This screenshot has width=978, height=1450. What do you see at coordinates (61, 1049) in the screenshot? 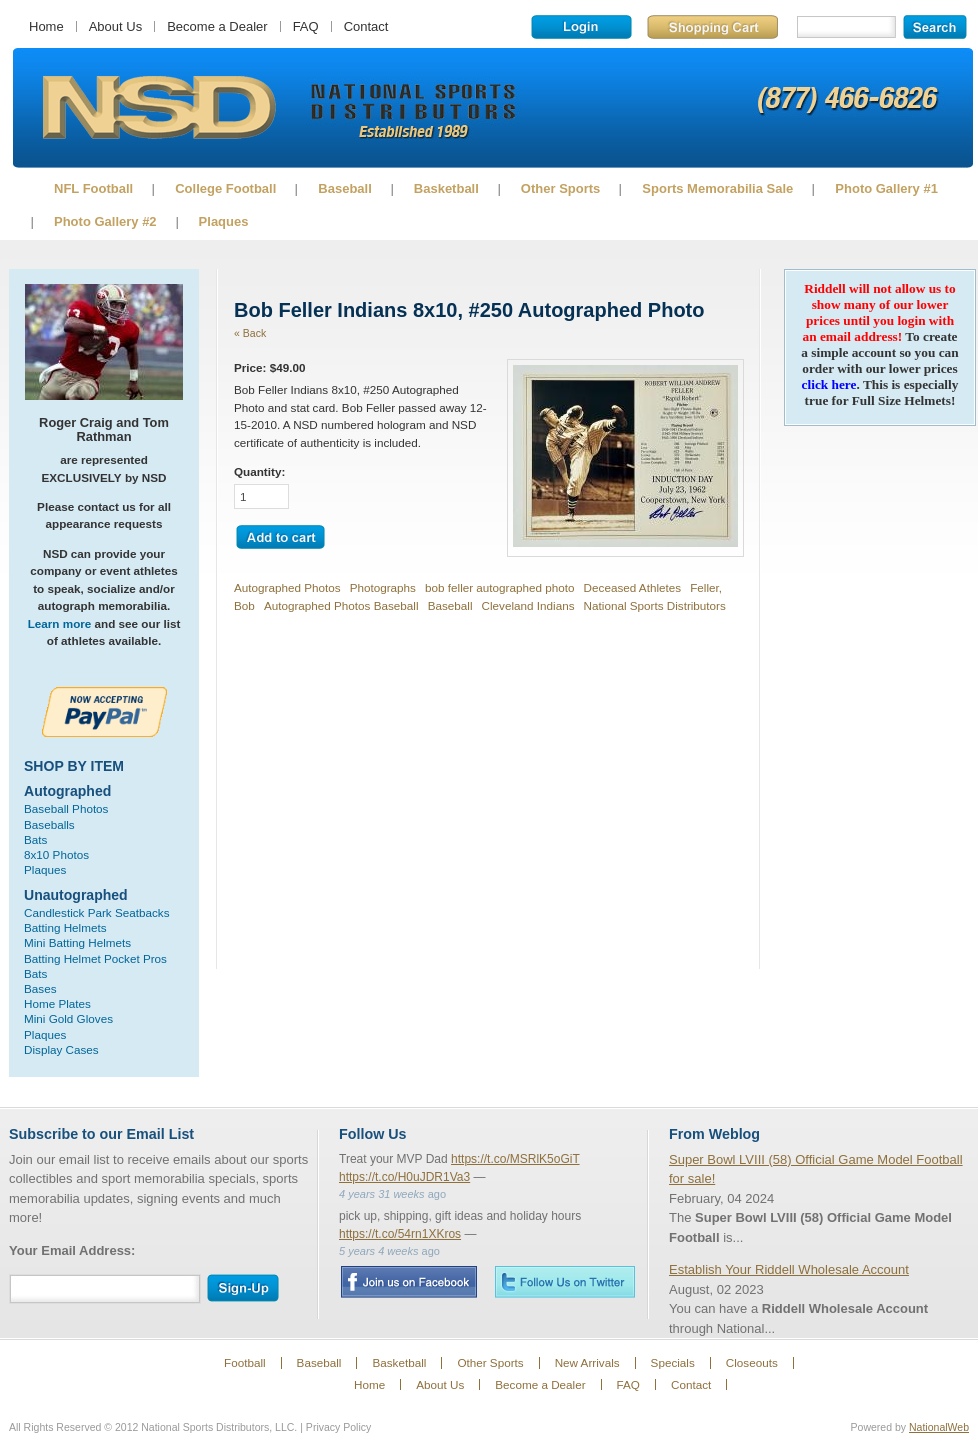
I see `Display Cases` at bounding box center [61, 1049].